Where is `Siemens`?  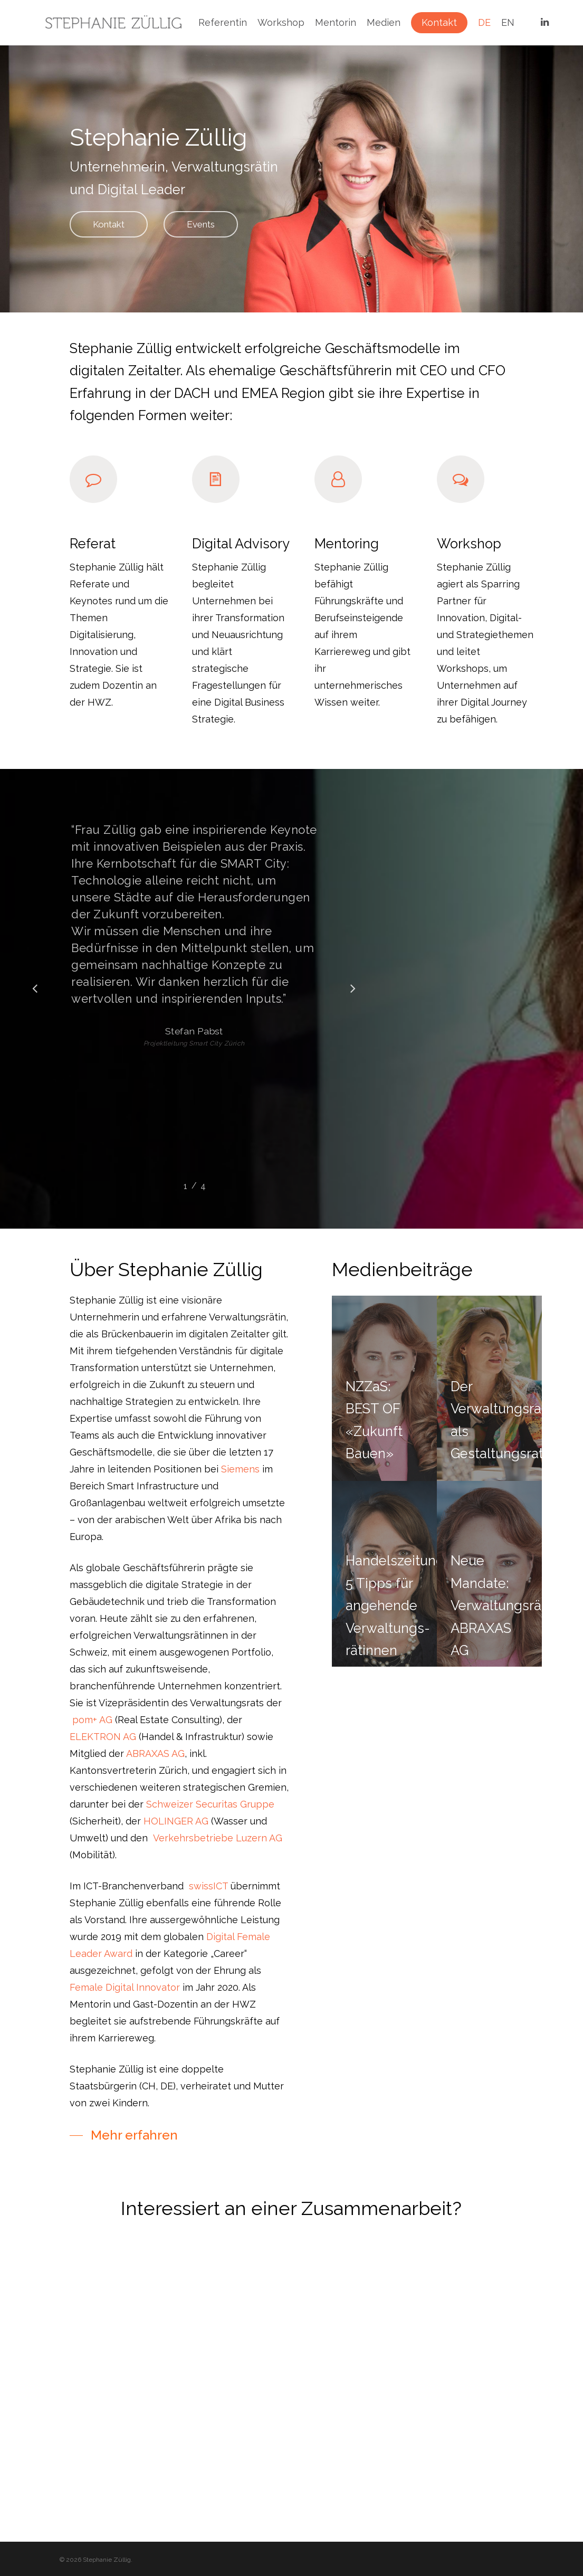
Siemens is located at coordinates (240, 1490).